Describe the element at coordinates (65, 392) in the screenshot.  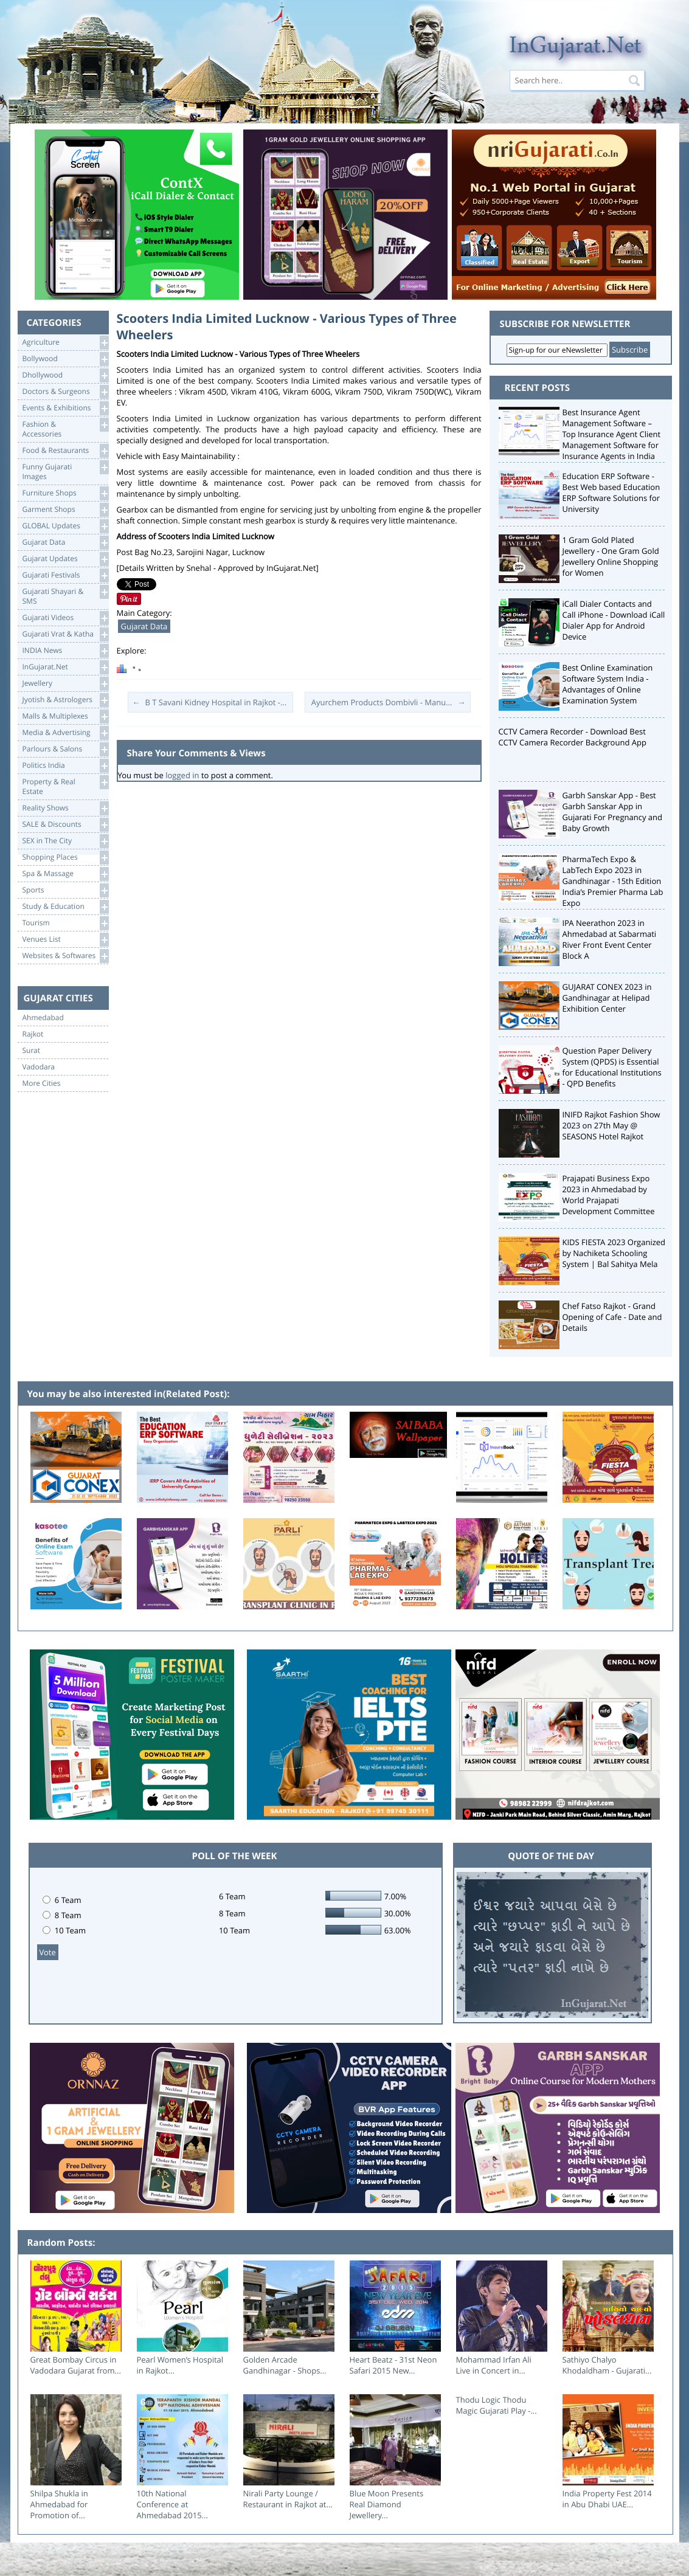
I see `Doctors & Surgeons` at that location.